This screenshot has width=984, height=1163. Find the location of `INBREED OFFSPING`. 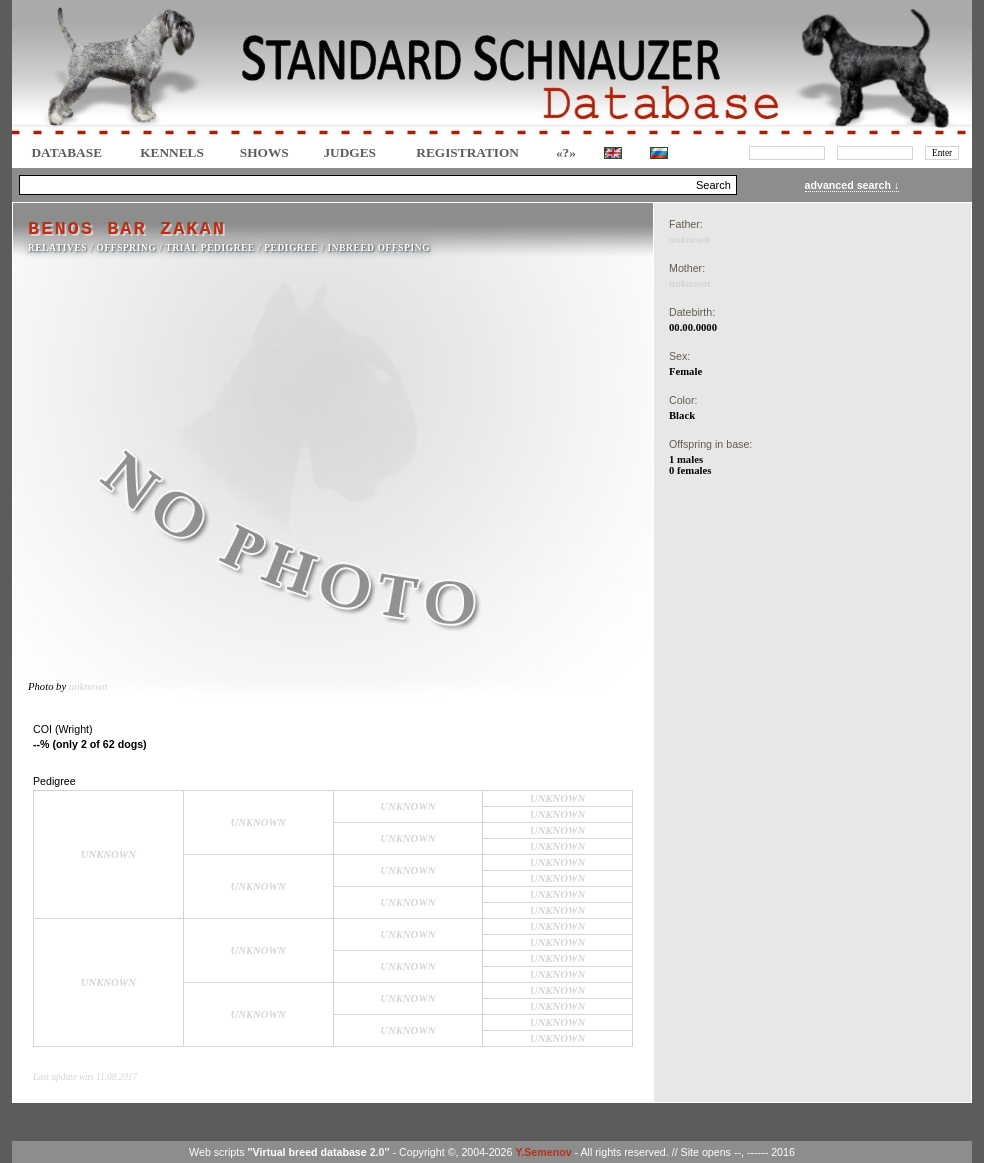

INBREED OFFSPING is located at coordinates (379, 248).